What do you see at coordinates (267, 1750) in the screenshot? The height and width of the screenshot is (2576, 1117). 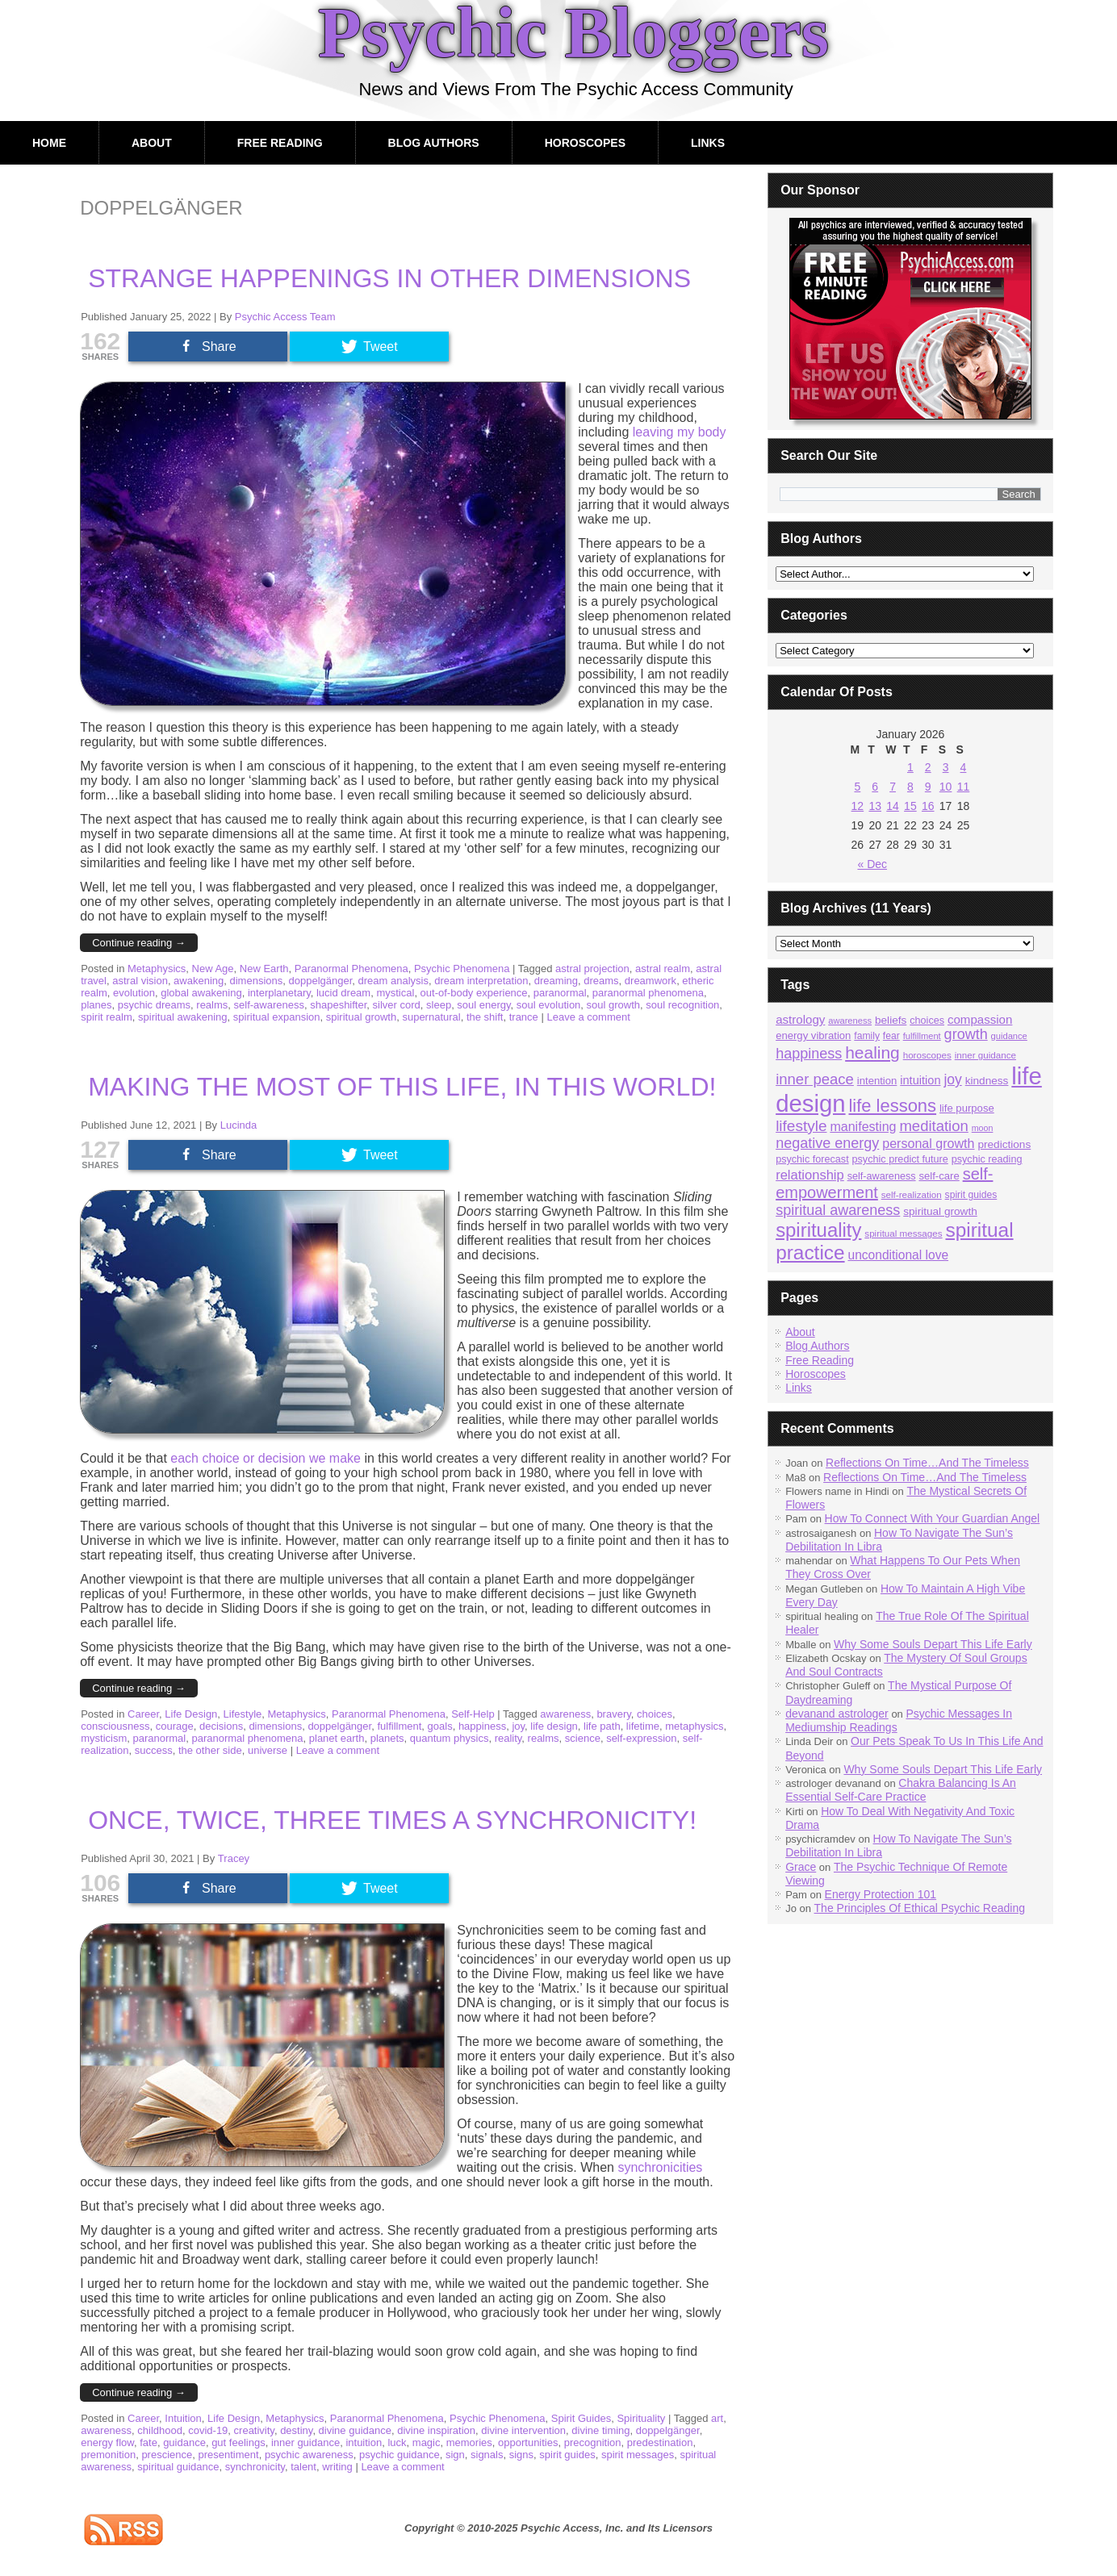 I see `universe` at bounding box center [267, 1750].